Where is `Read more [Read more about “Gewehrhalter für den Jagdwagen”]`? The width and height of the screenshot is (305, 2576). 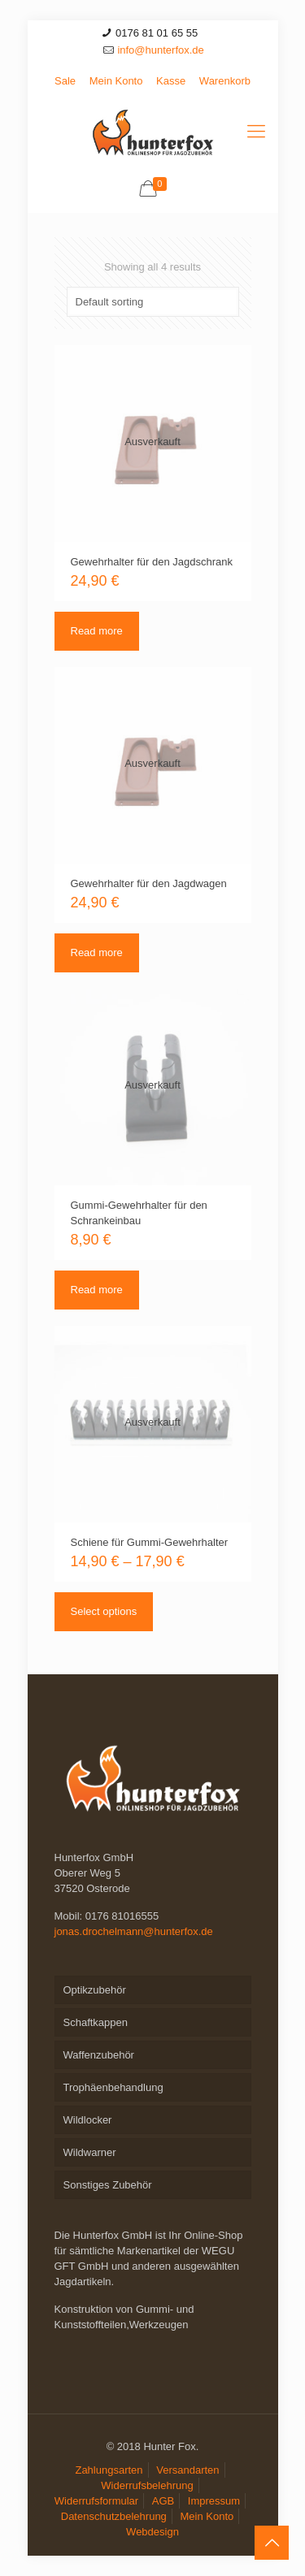 Read more [Read more about “Gewehrhalter für den Jagdwagen”] is located at coordinates (97, 952).